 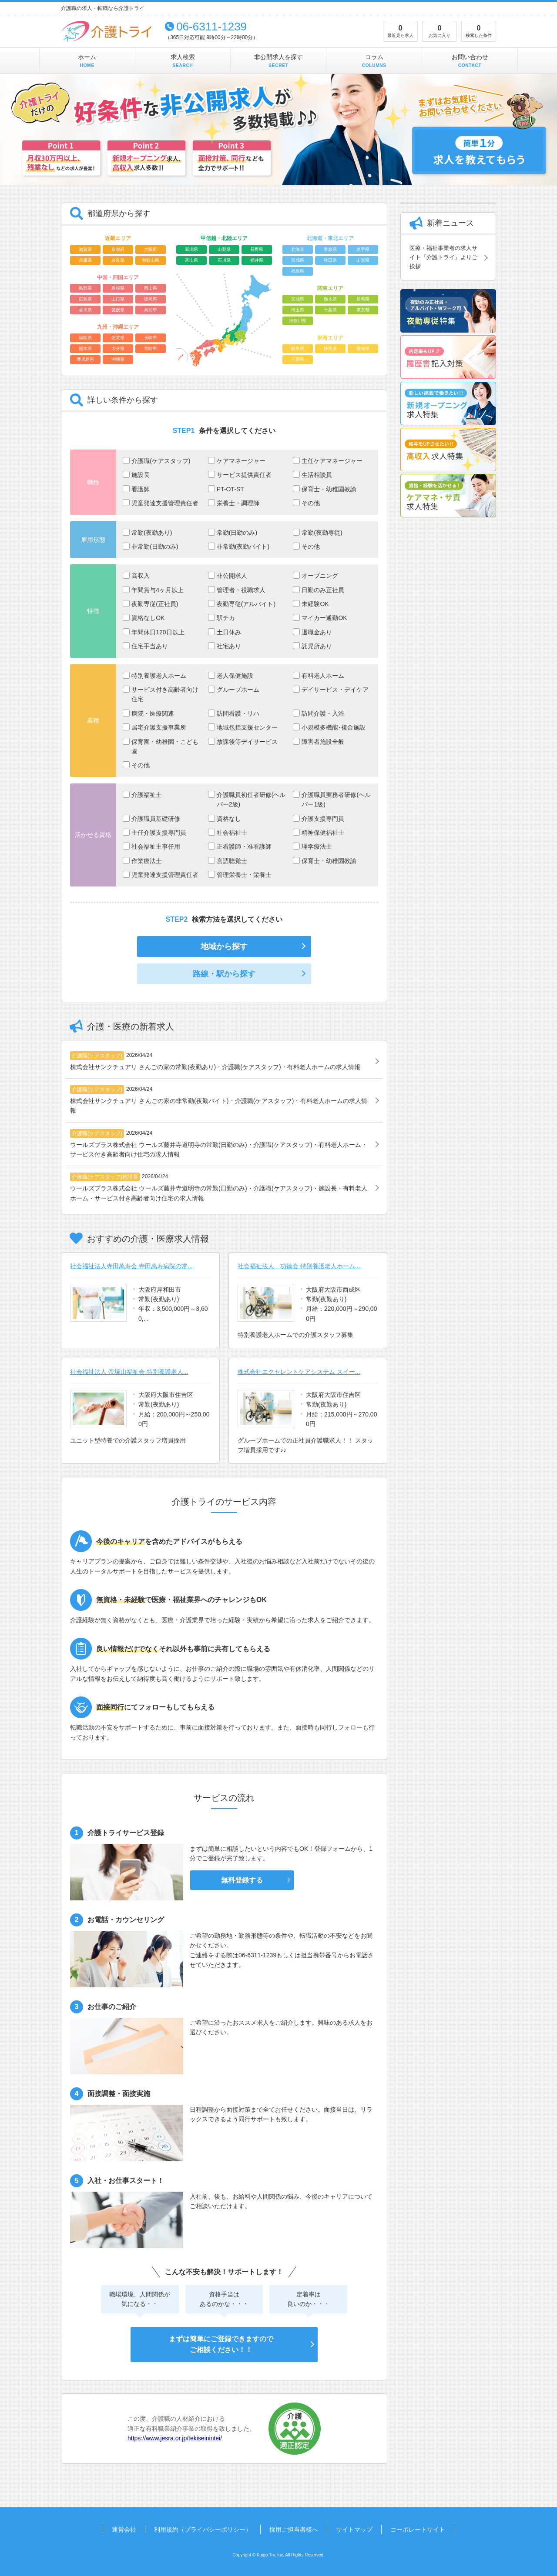 I want to click on 鹿児島県, so click(x=85, y=359).